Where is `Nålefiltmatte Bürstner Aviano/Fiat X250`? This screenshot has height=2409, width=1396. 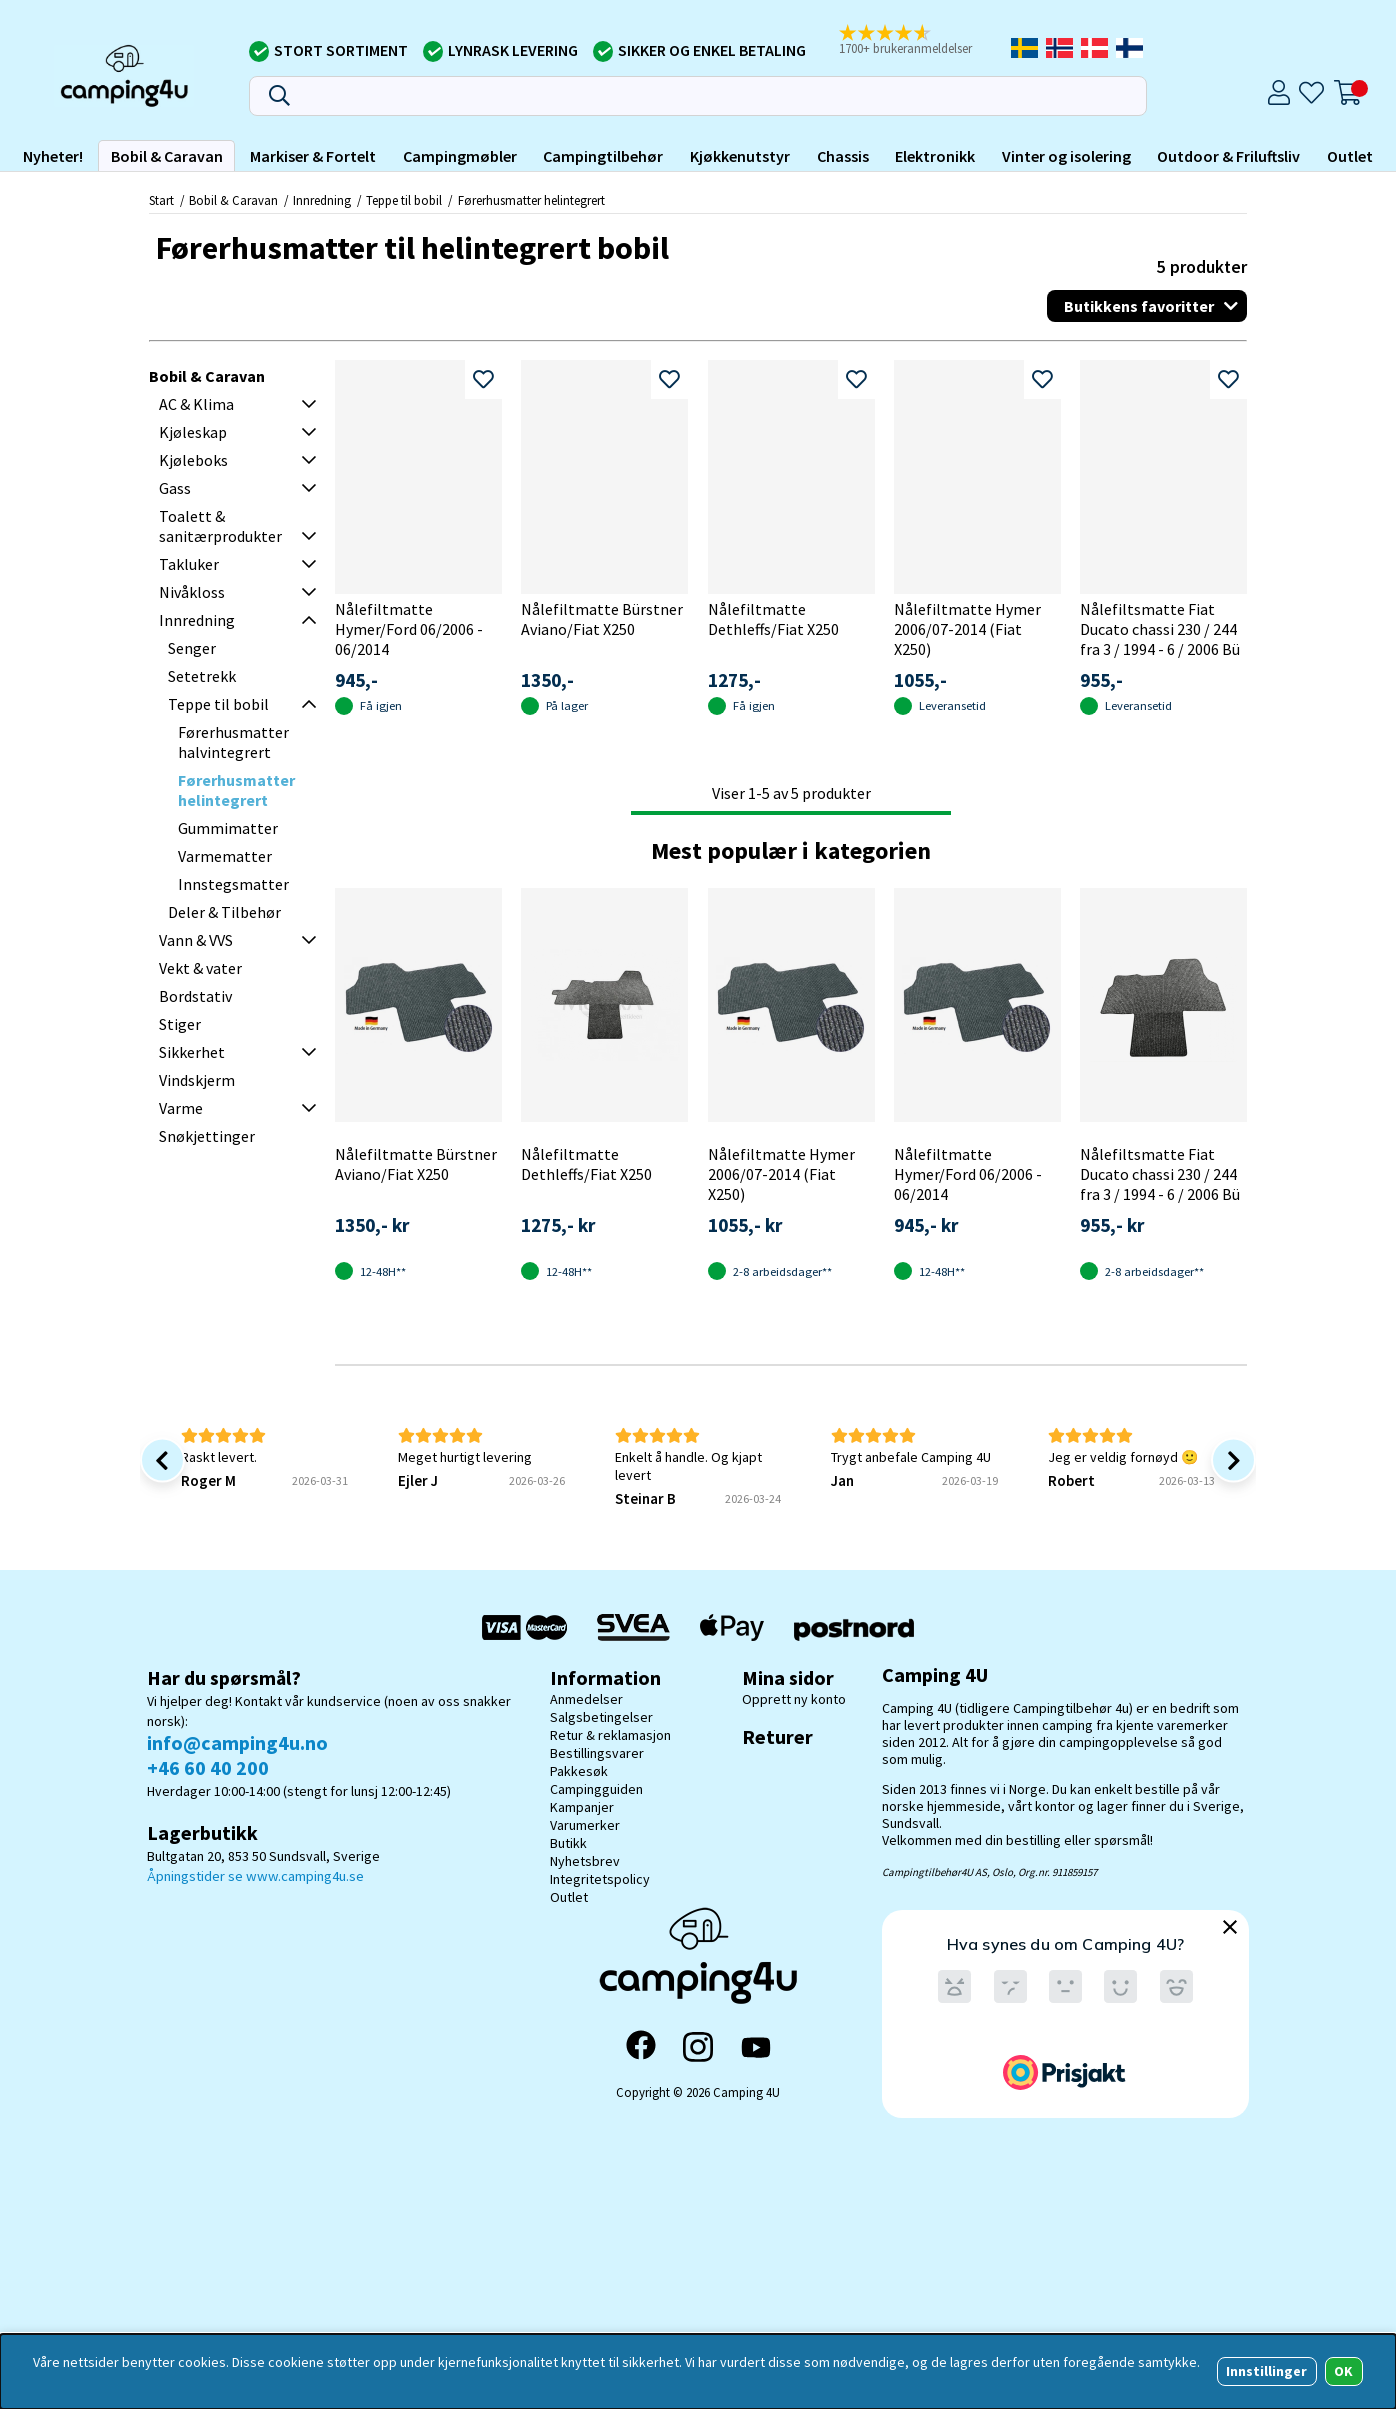
Nålefiltmatte Bürstner Aviano/Fiat X250 is located at coordinates (602, 619).